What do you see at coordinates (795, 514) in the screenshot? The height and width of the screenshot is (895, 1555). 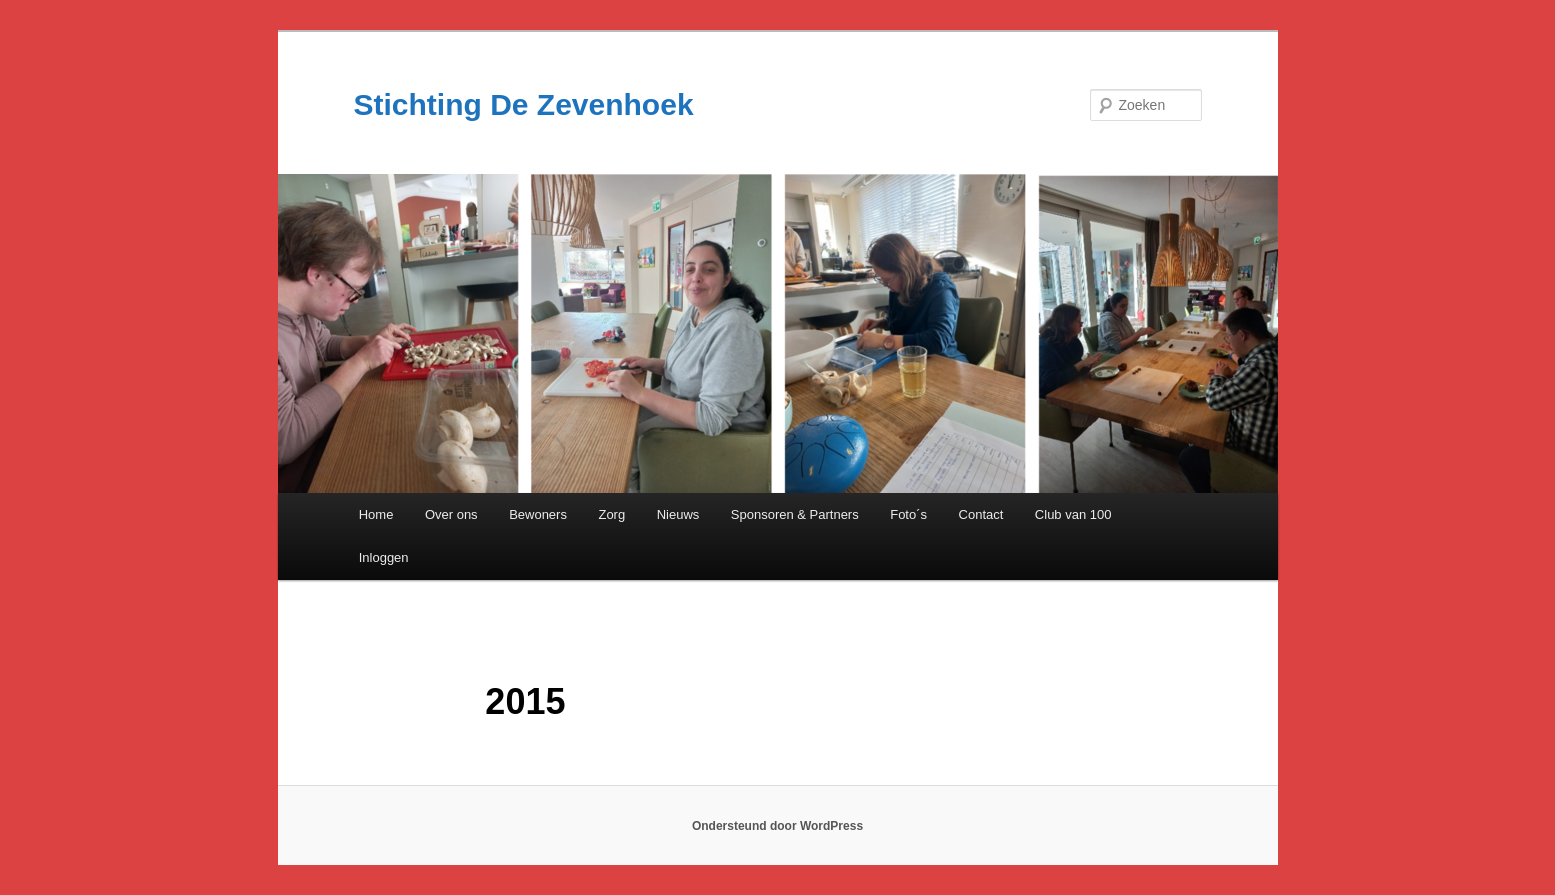 I see `Sponsoren & Partners` at bounding box center [795, 514].